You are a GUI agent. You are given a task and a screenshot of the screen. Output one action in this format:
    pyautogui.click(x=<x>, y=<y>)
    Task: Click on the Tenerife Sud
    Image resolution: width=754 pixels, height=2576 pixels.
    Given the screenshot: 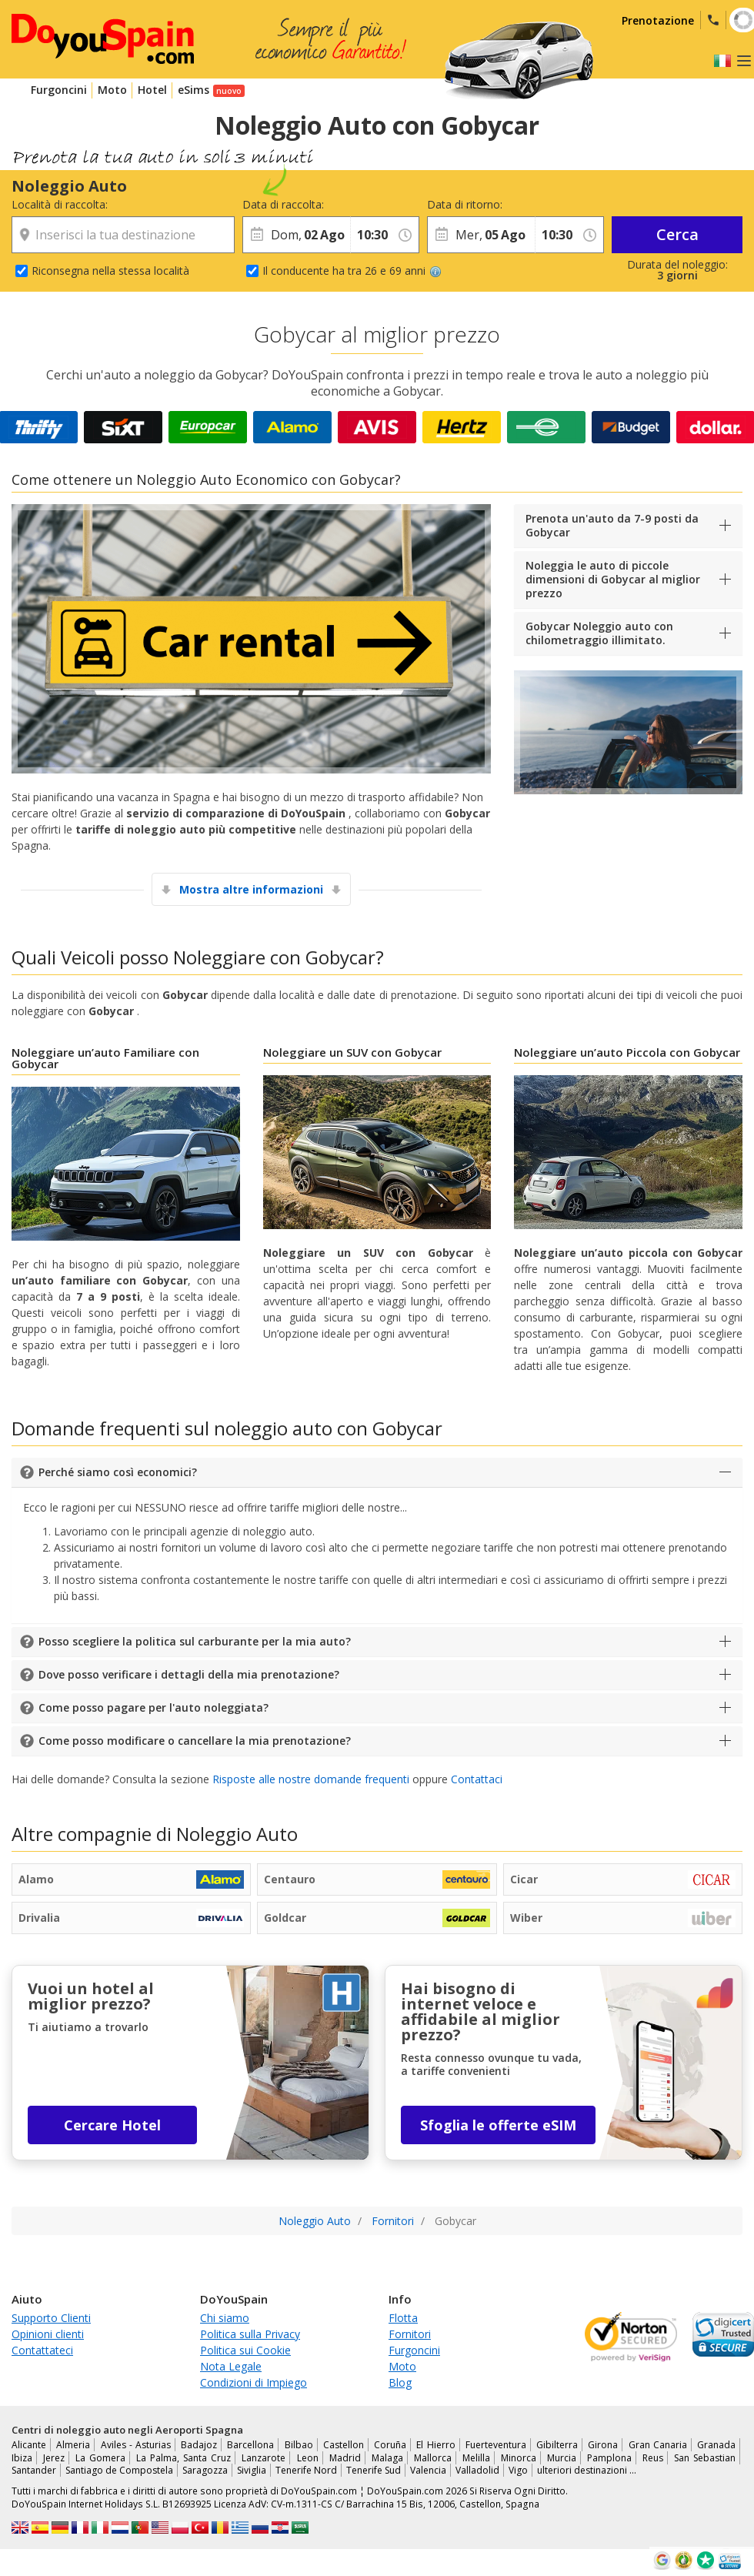 What is the action you would take?
    pyautogui.click(x=373, y=2470)
    